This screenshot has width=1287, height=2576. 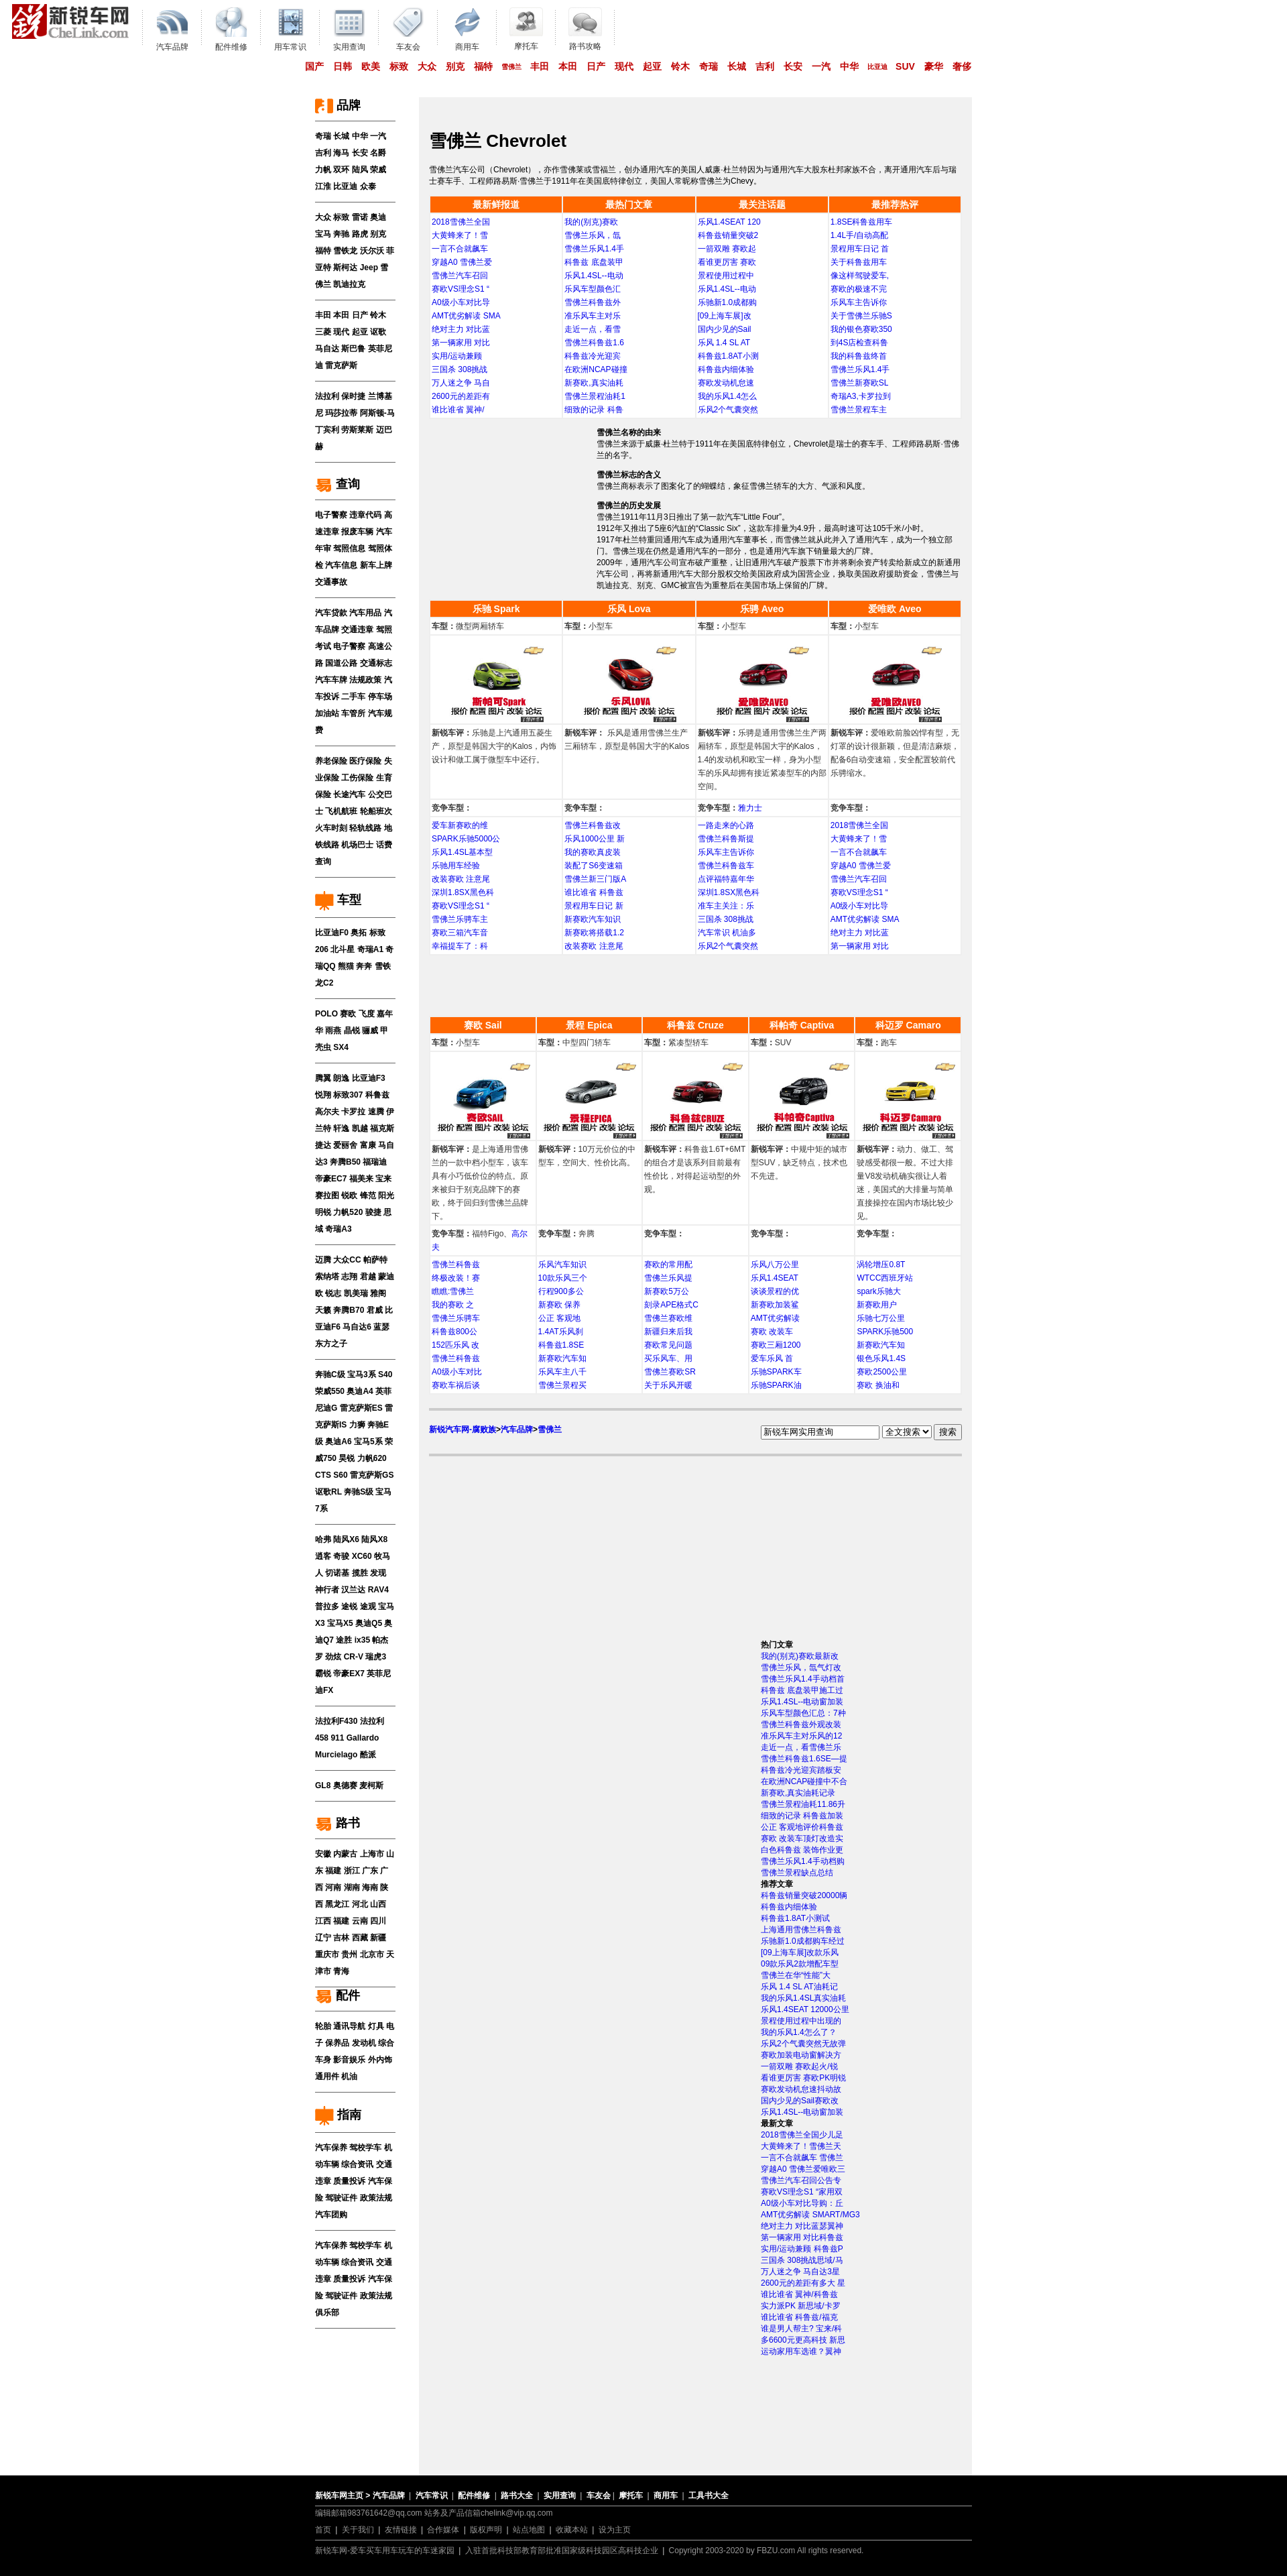 I want to click on 灯具, so click(x=376, y=2026).